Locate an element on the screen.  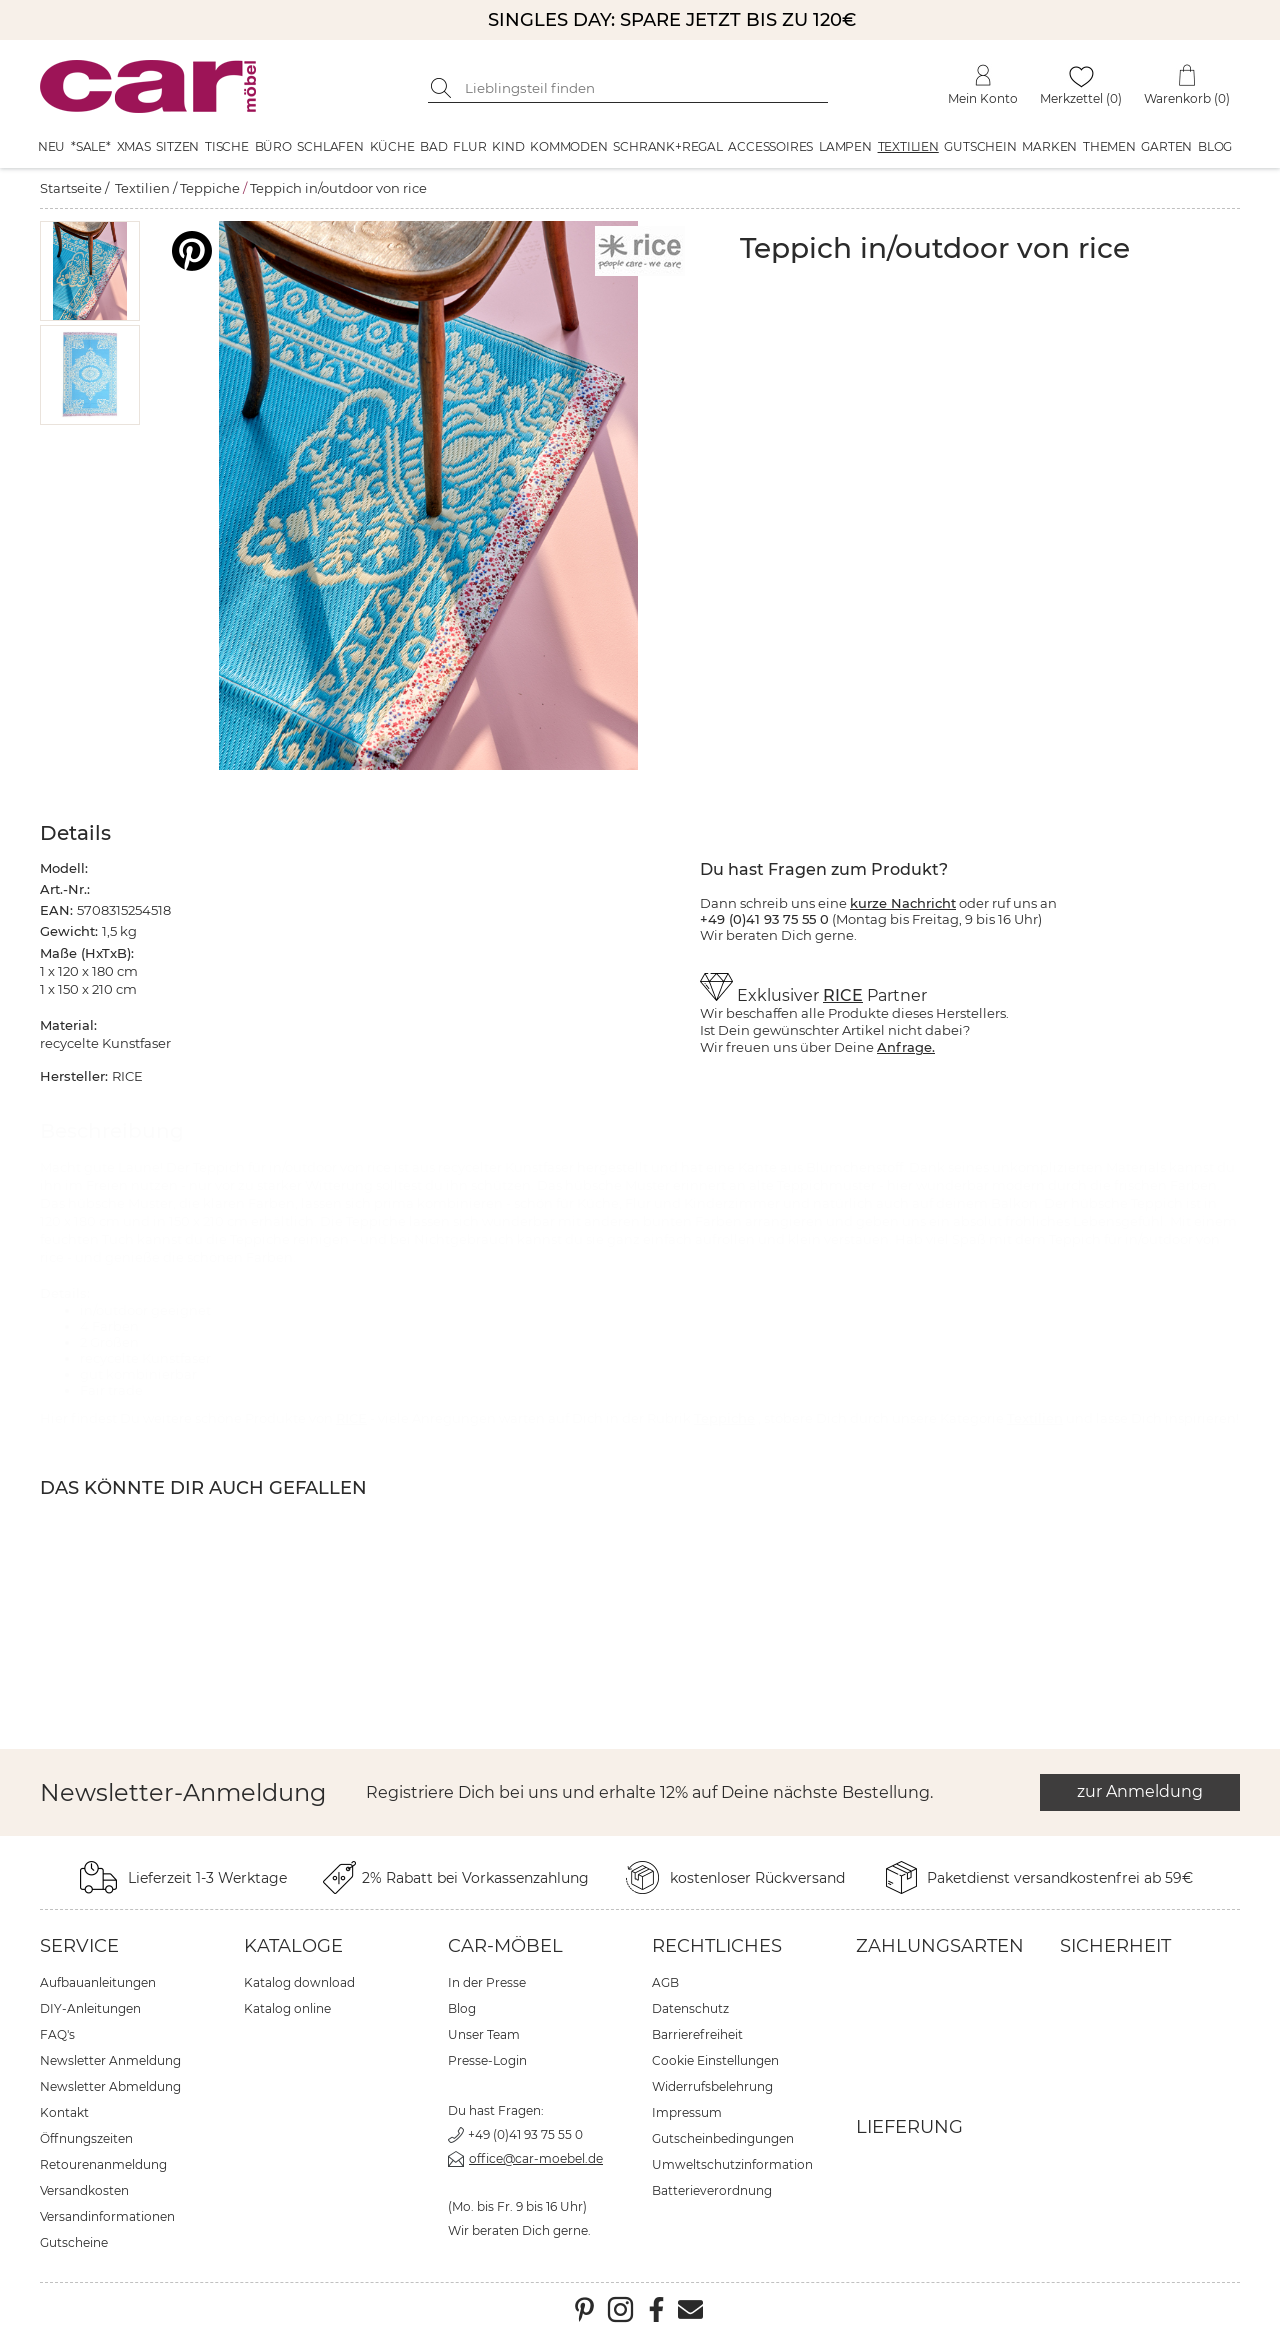
office@car-moebel.de is located at coordinates (536, 2158).